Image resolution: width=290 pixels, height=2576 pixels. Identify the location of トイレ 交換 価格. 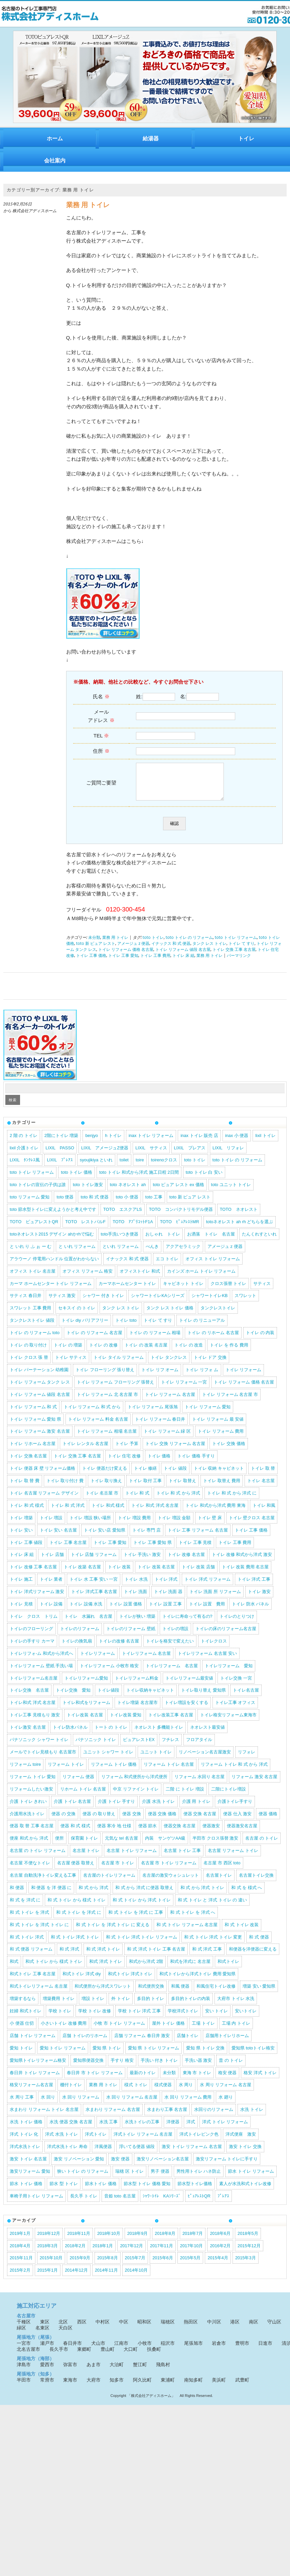
(228, 1450).